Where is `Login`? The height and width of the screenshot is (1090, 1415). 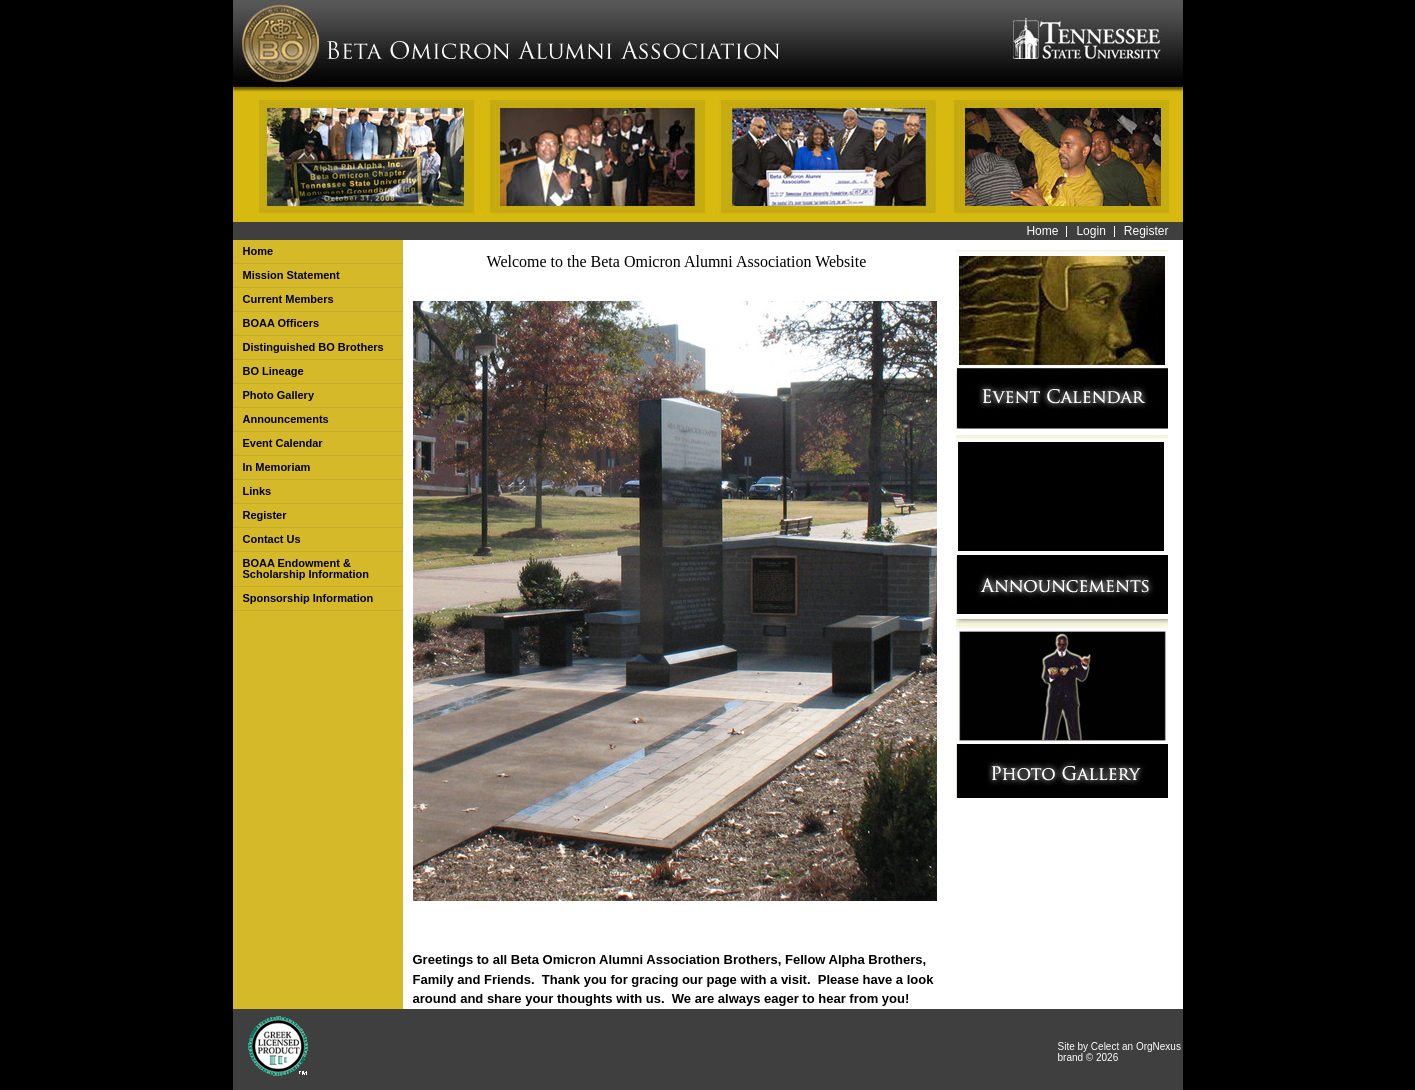 Login is located at coordinates (1090, 231).